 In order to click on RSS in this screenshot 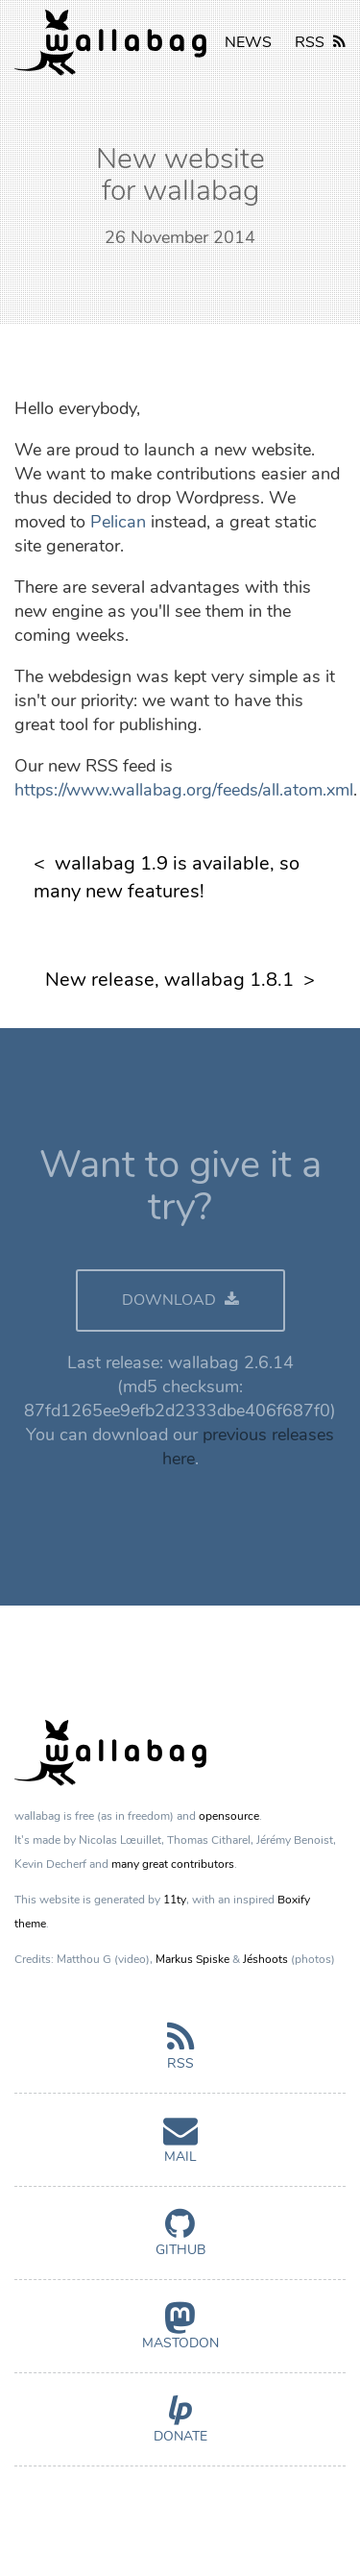, I will do `click(320, 42)`.